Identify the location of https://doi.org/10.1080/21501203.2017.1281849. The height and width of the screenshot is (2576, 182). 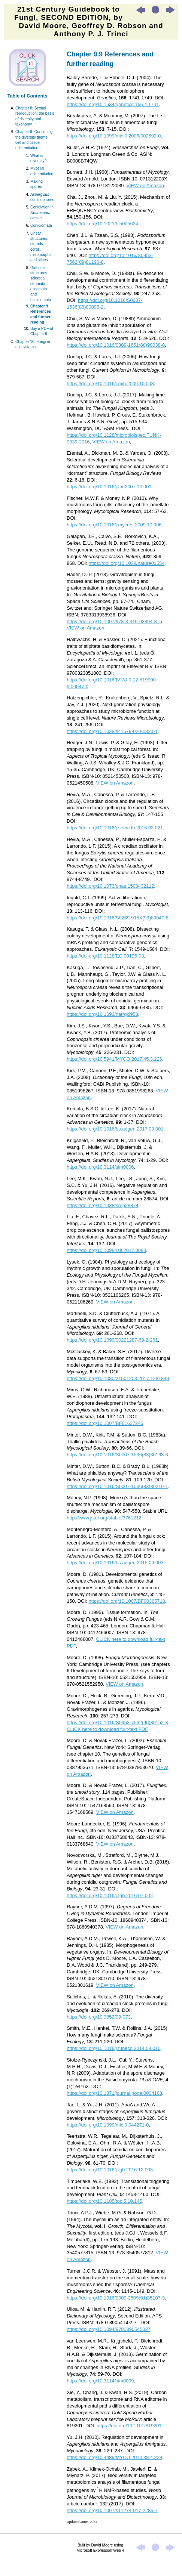
(118, 1378).